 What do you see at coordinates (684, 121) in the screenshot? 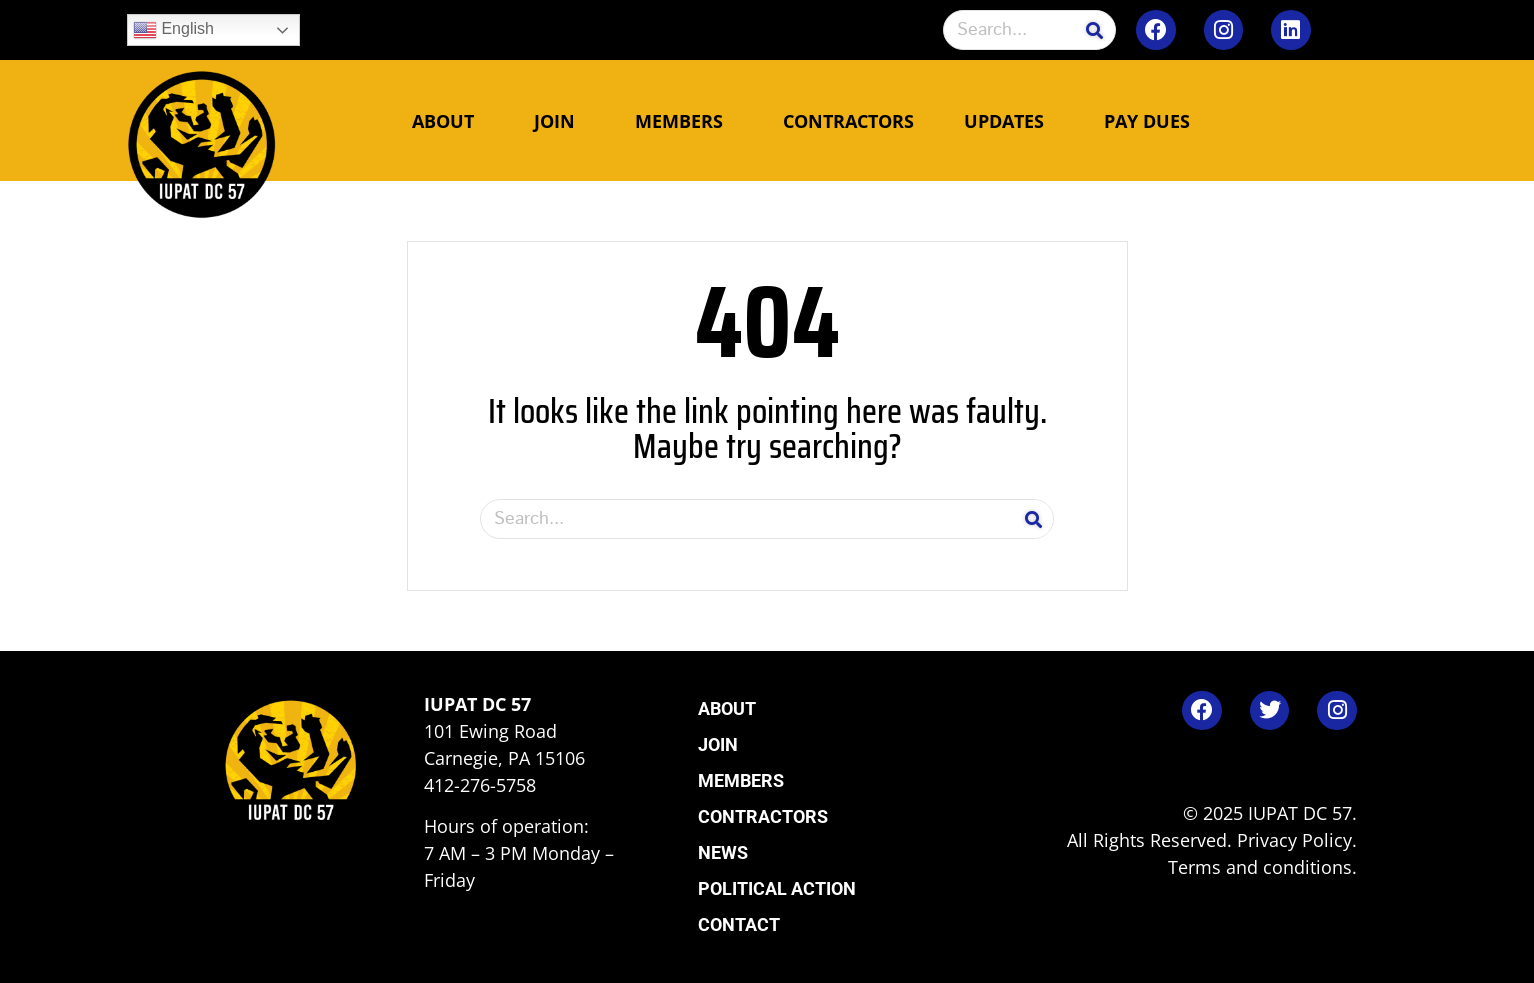
I see `Members` at bounding box center [684, 121].